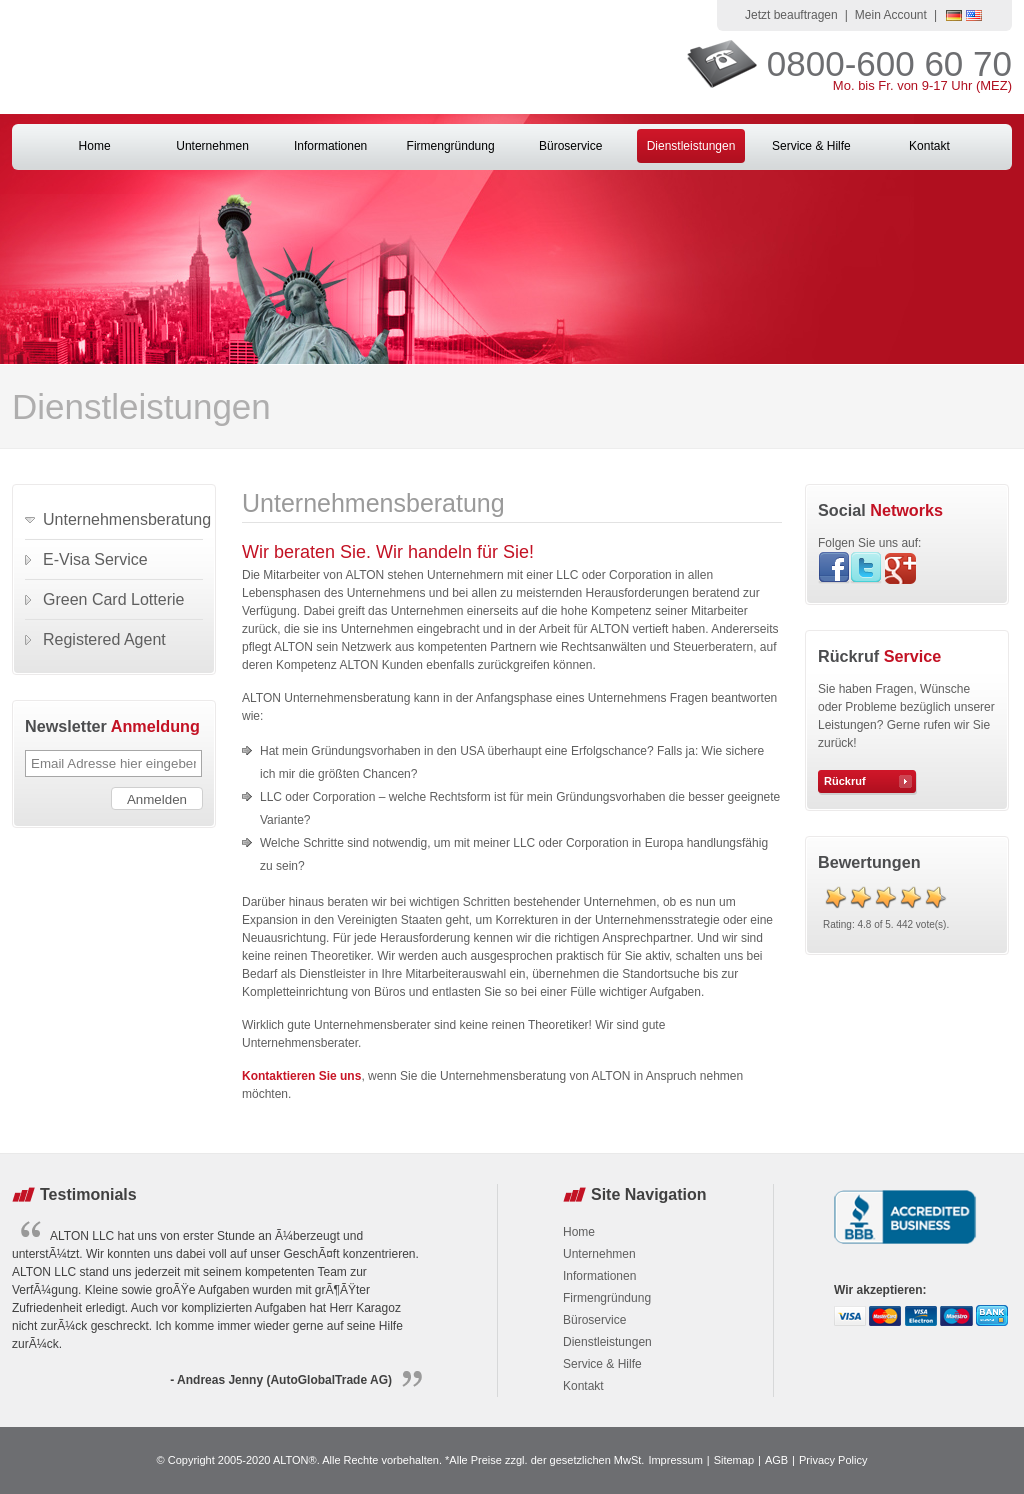 The width and height of the screenshot is (1024, 1494). What do you see at coordinates (330, 146) in the screenshot?
I see `Informationen` at bounding box center [330, 146].